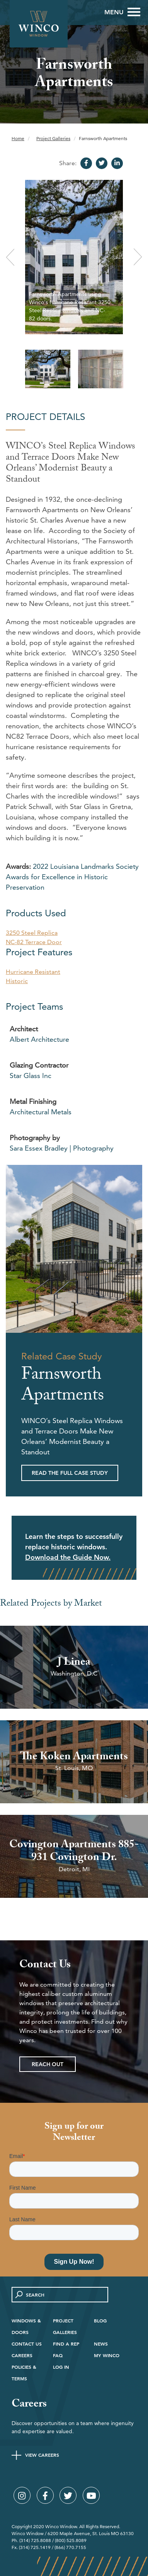 The image size is (148, 2576). I want to click on Find A Rep, so click(66, 2344).